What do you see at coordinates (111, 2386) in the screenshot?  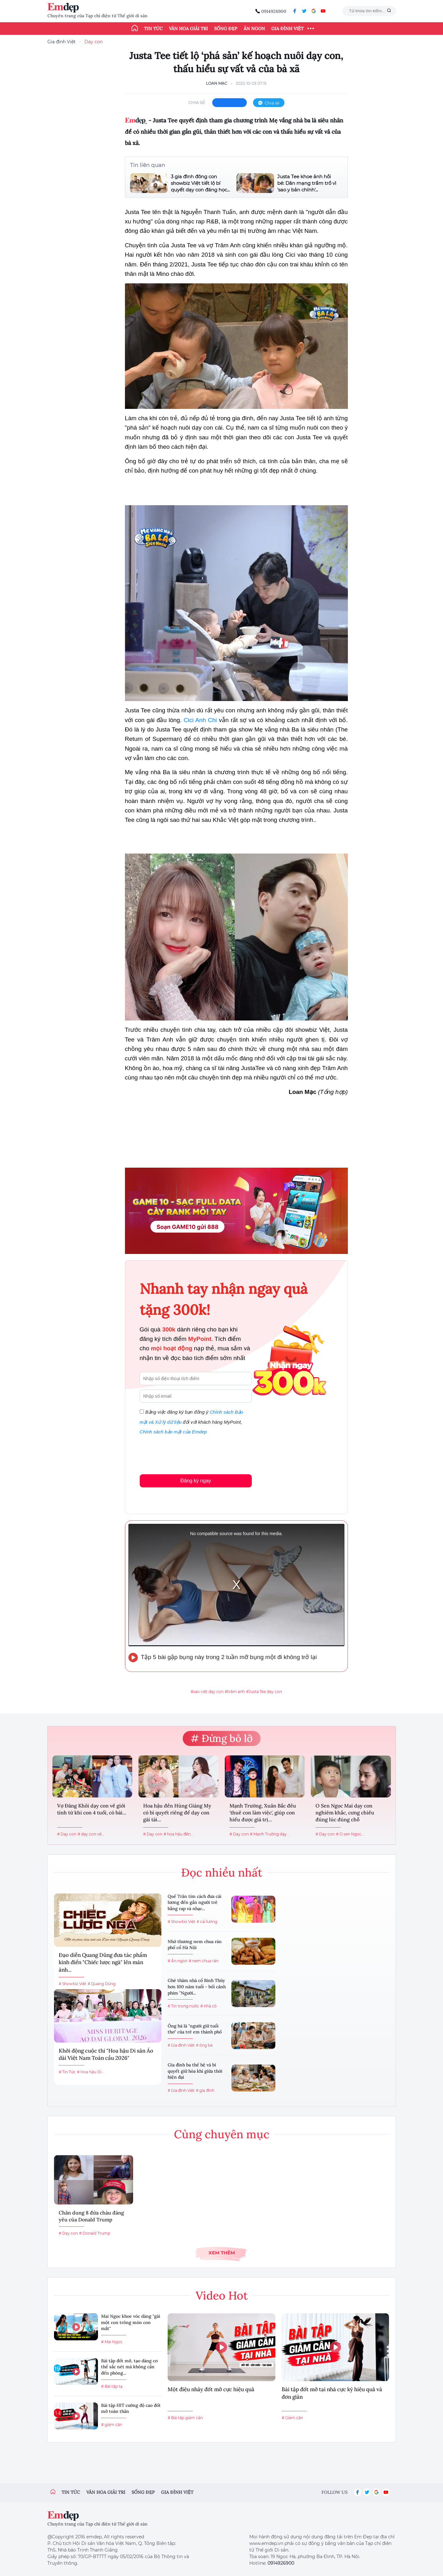 I see `# Bài tập tạ` at bounding box center [111, 2386].